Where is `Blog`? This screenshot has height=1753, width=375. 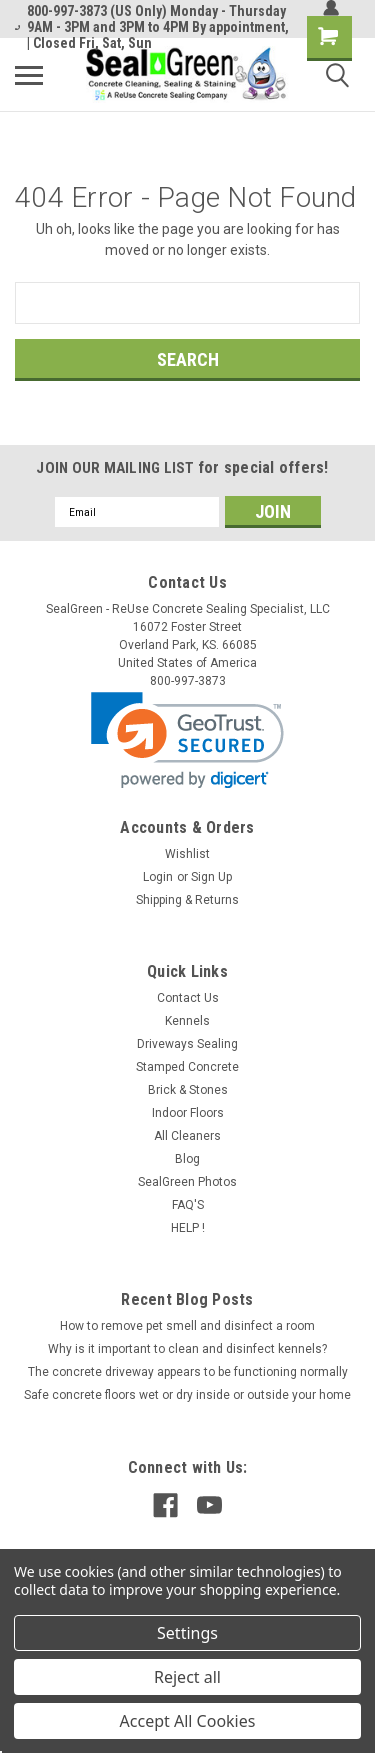 Blog is located at coordinates (187, 1159).